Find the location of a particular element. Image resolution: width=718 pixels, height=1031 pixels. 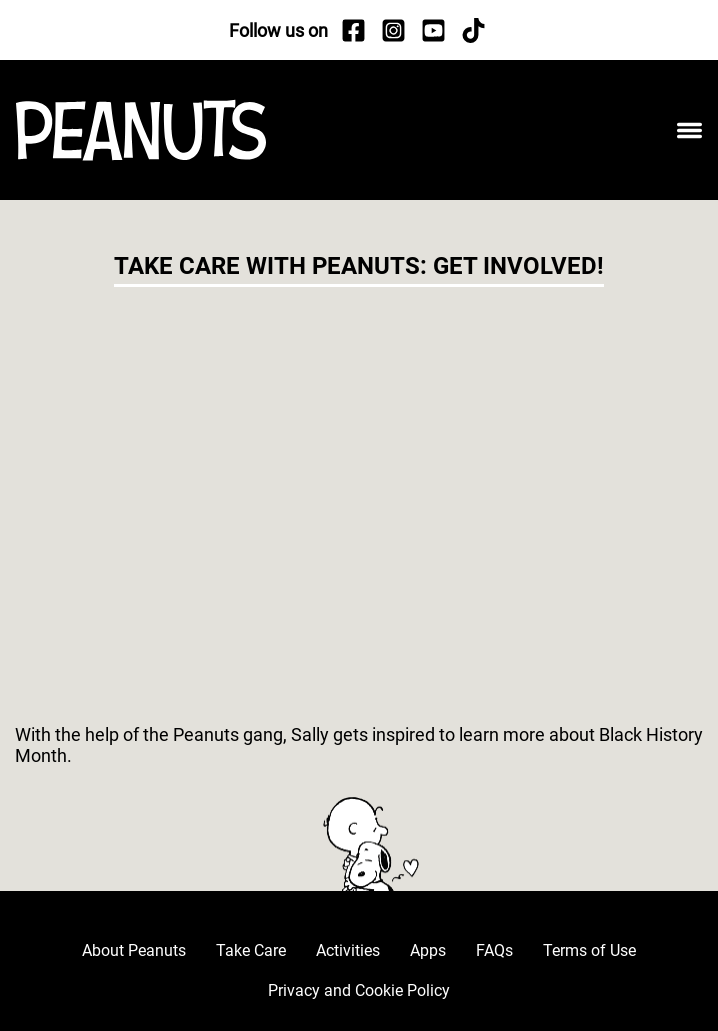

[YouTube] is located at coordinates (433, 30).